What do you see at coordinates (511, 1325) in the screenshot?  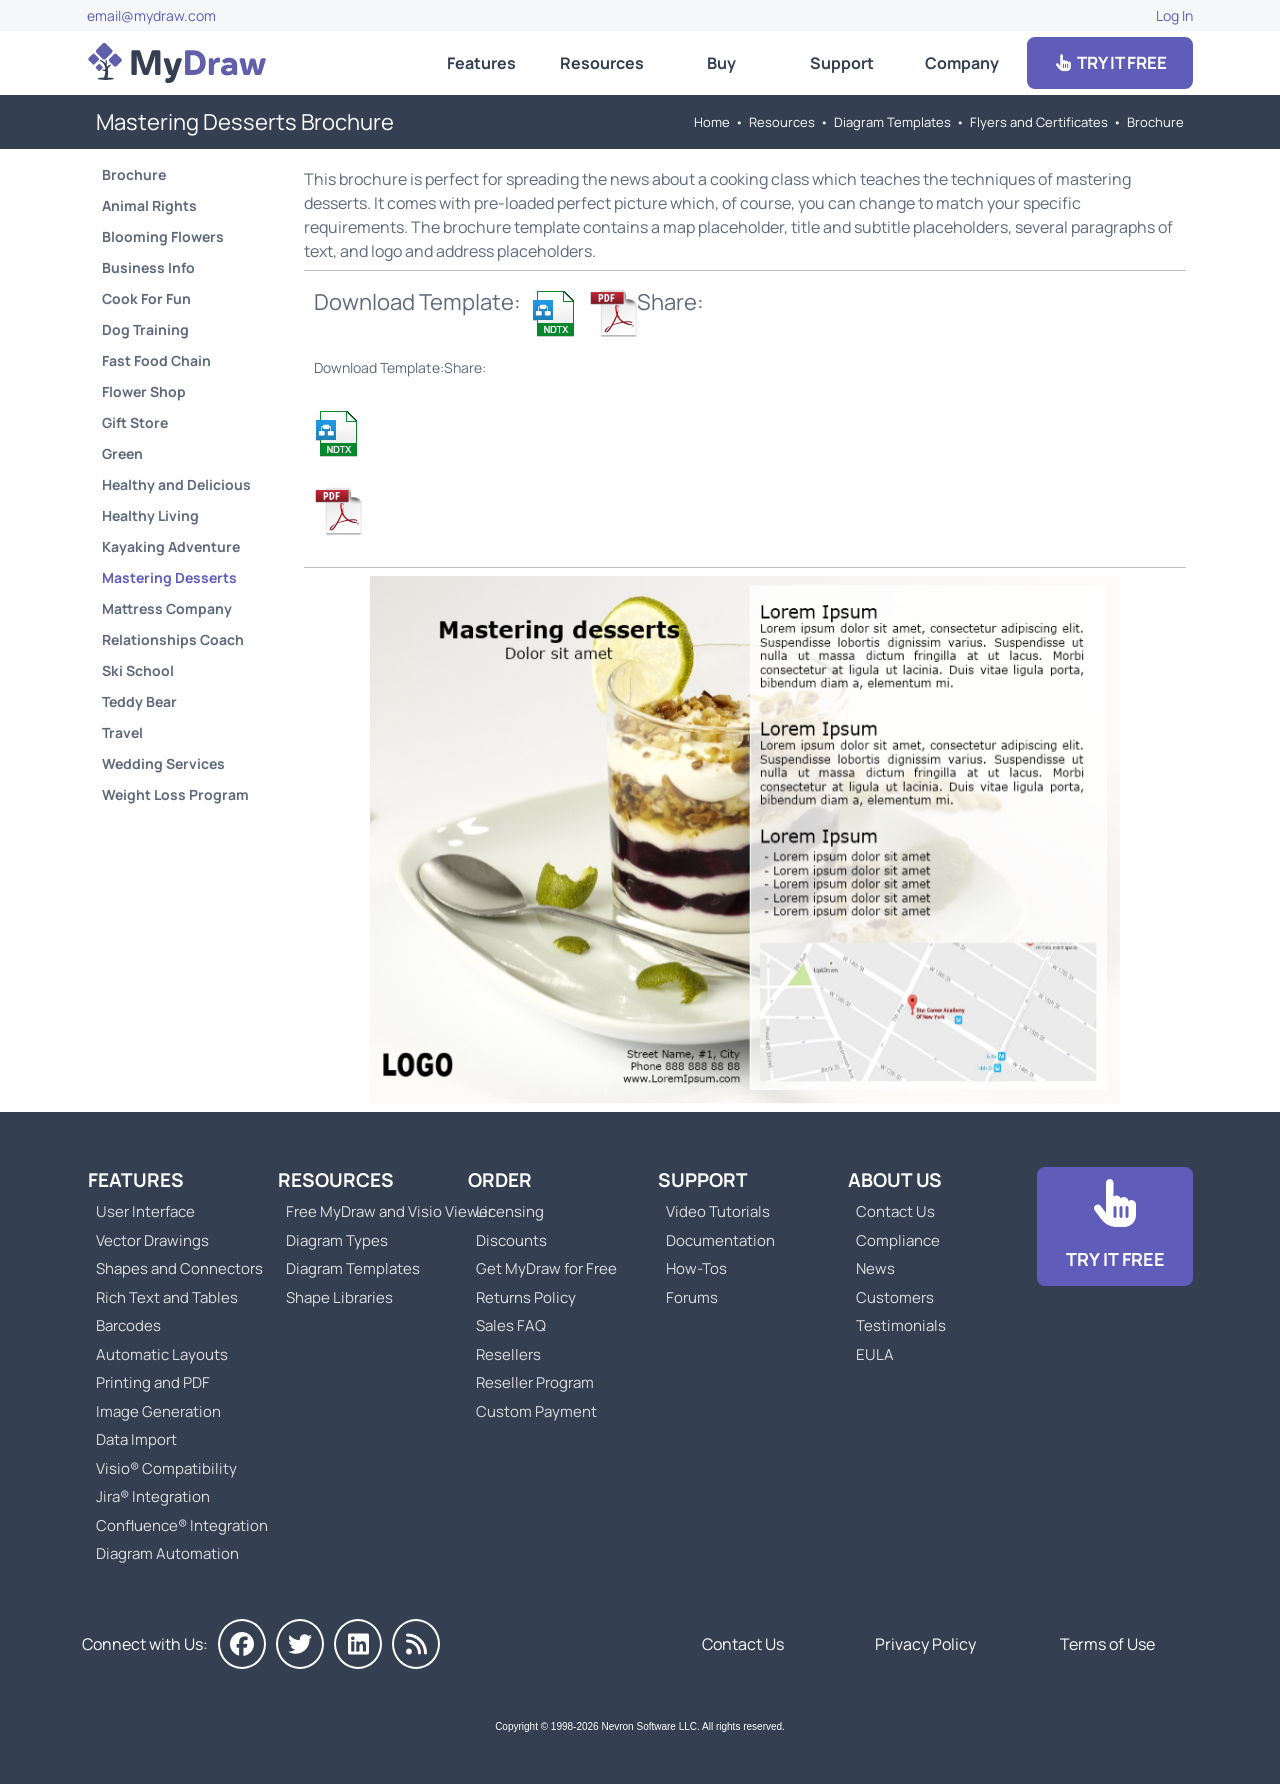 I see `Sales FAQ [Go to Sales FAQ]` at bounding box center [511, 1325].